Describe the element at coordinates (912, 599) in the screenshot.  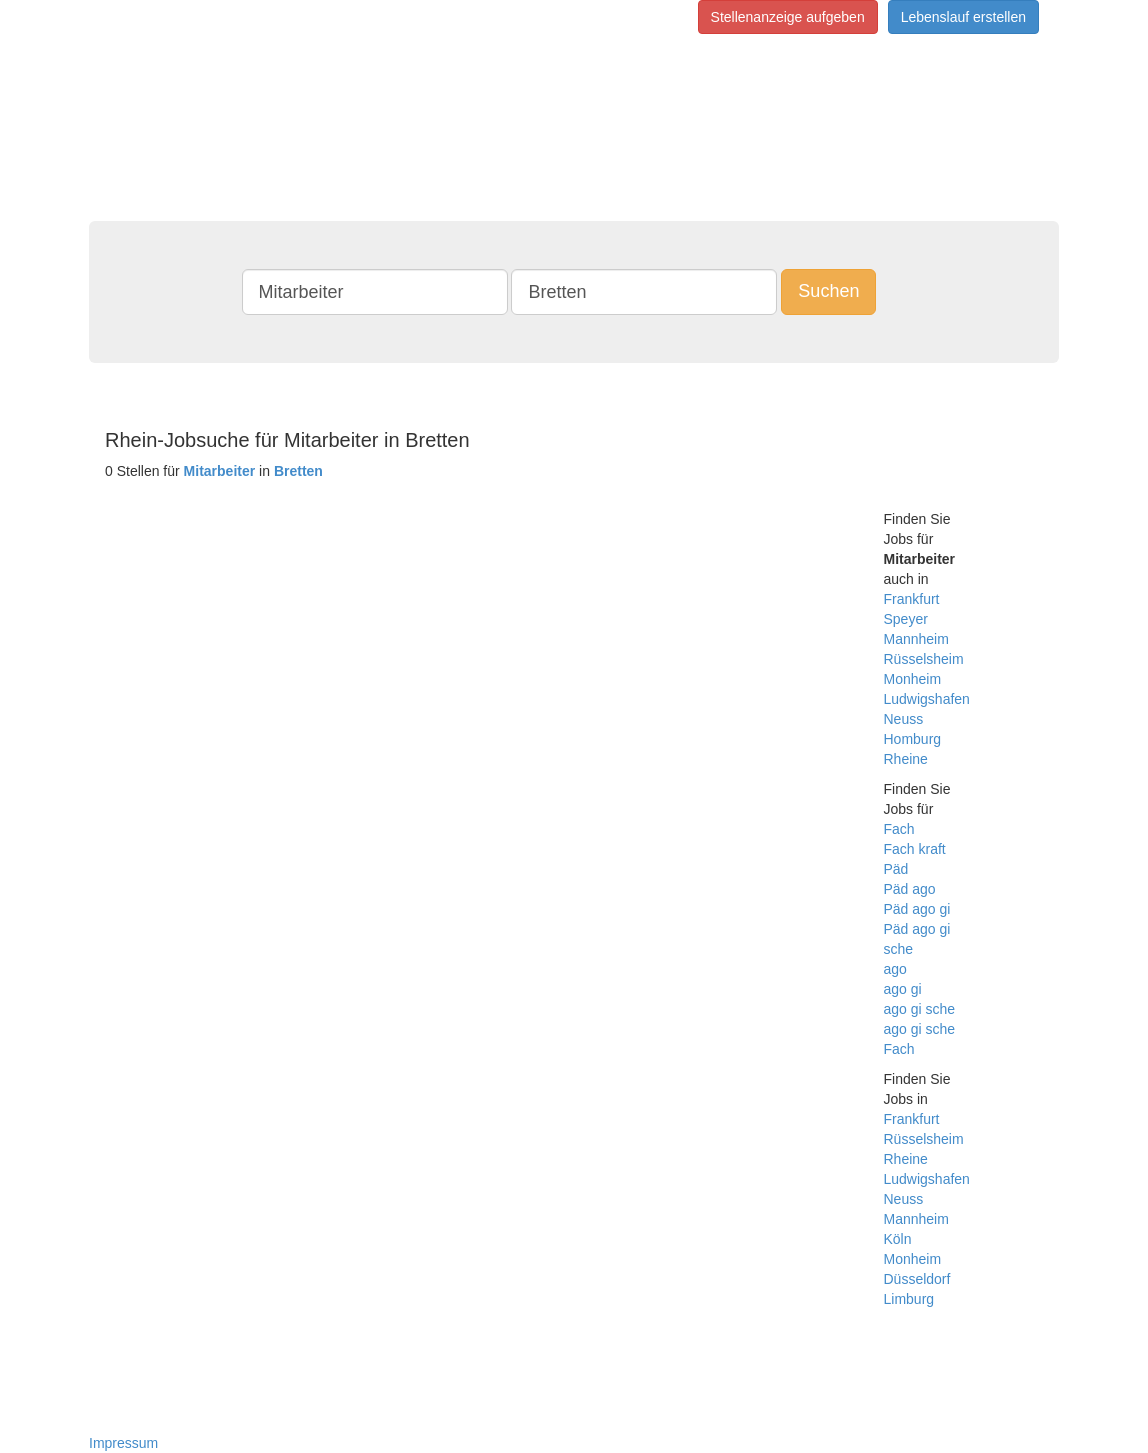
I see `Frankfurt` at that location.